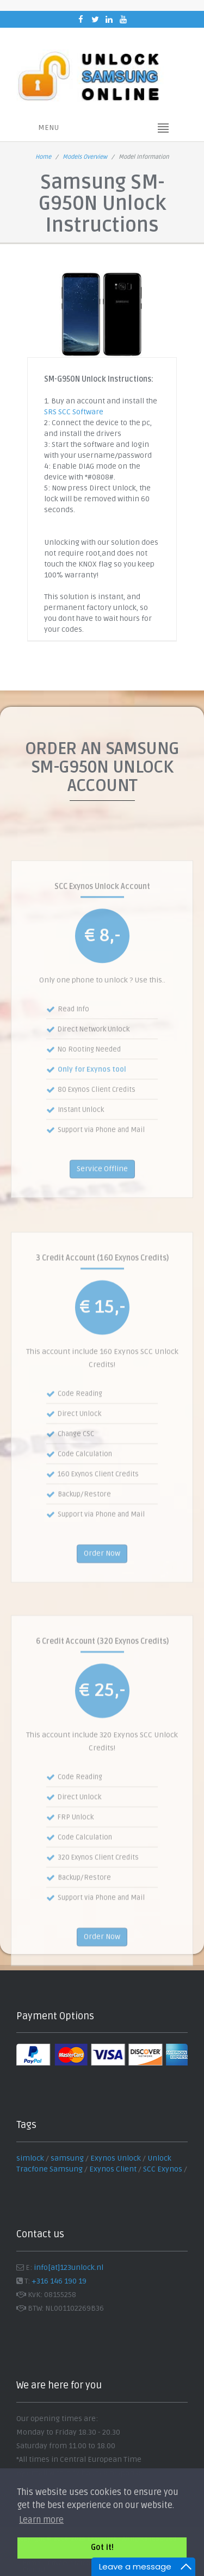 This screenshot has width=204, height=2576. I want to click on Got it! [button], so click(102, 2547).